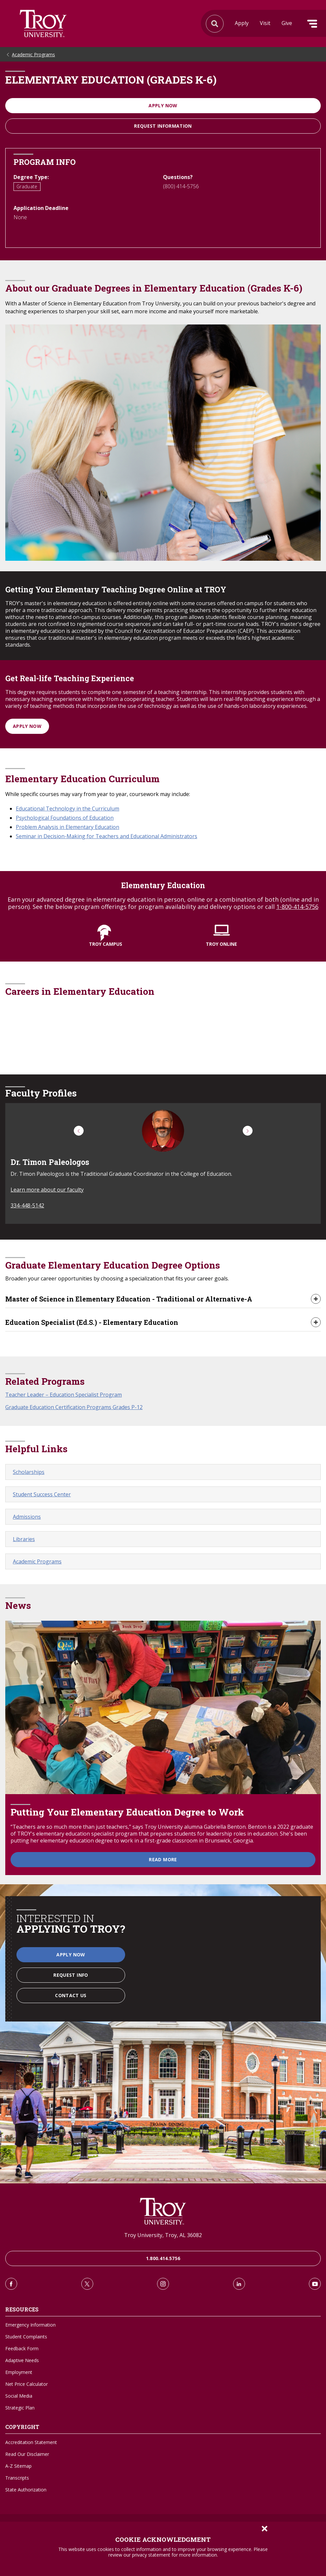  I want to click on Admissions, so click(27, 1516).